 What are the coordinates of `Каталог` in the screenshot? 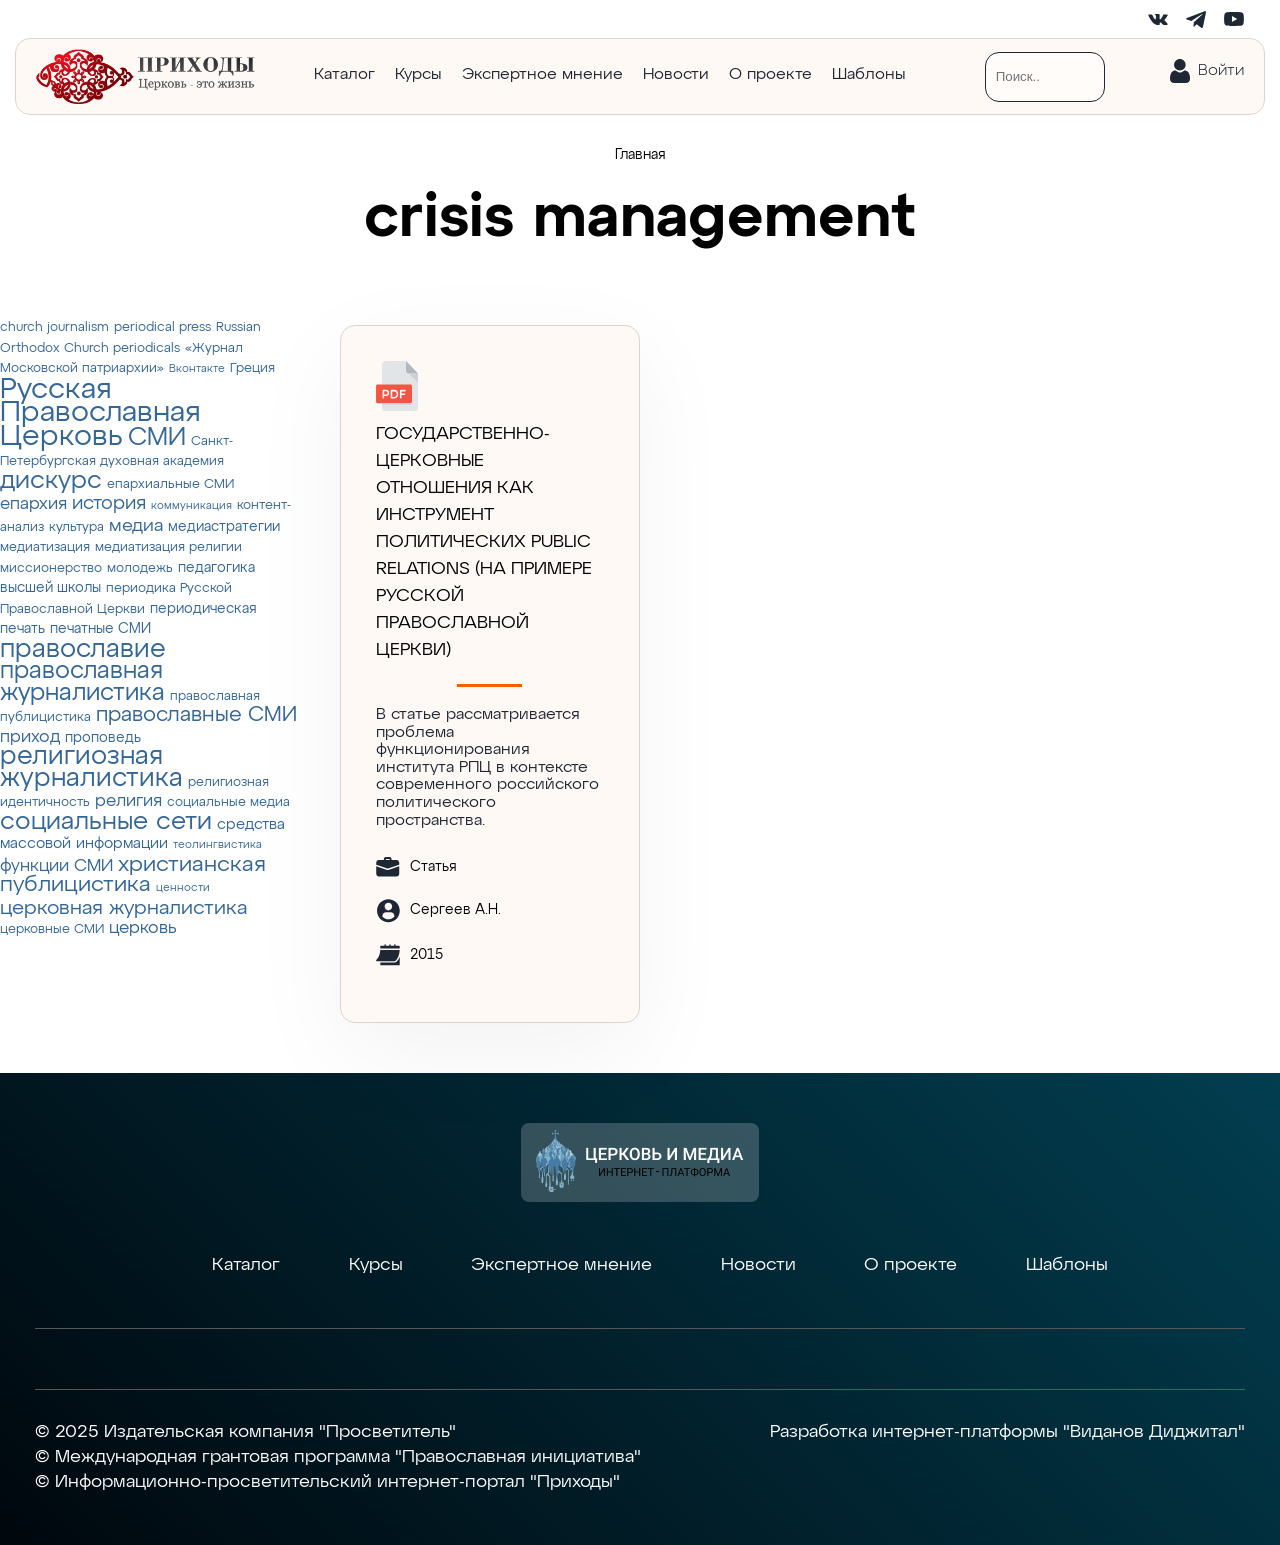 It's located at (344, 75).